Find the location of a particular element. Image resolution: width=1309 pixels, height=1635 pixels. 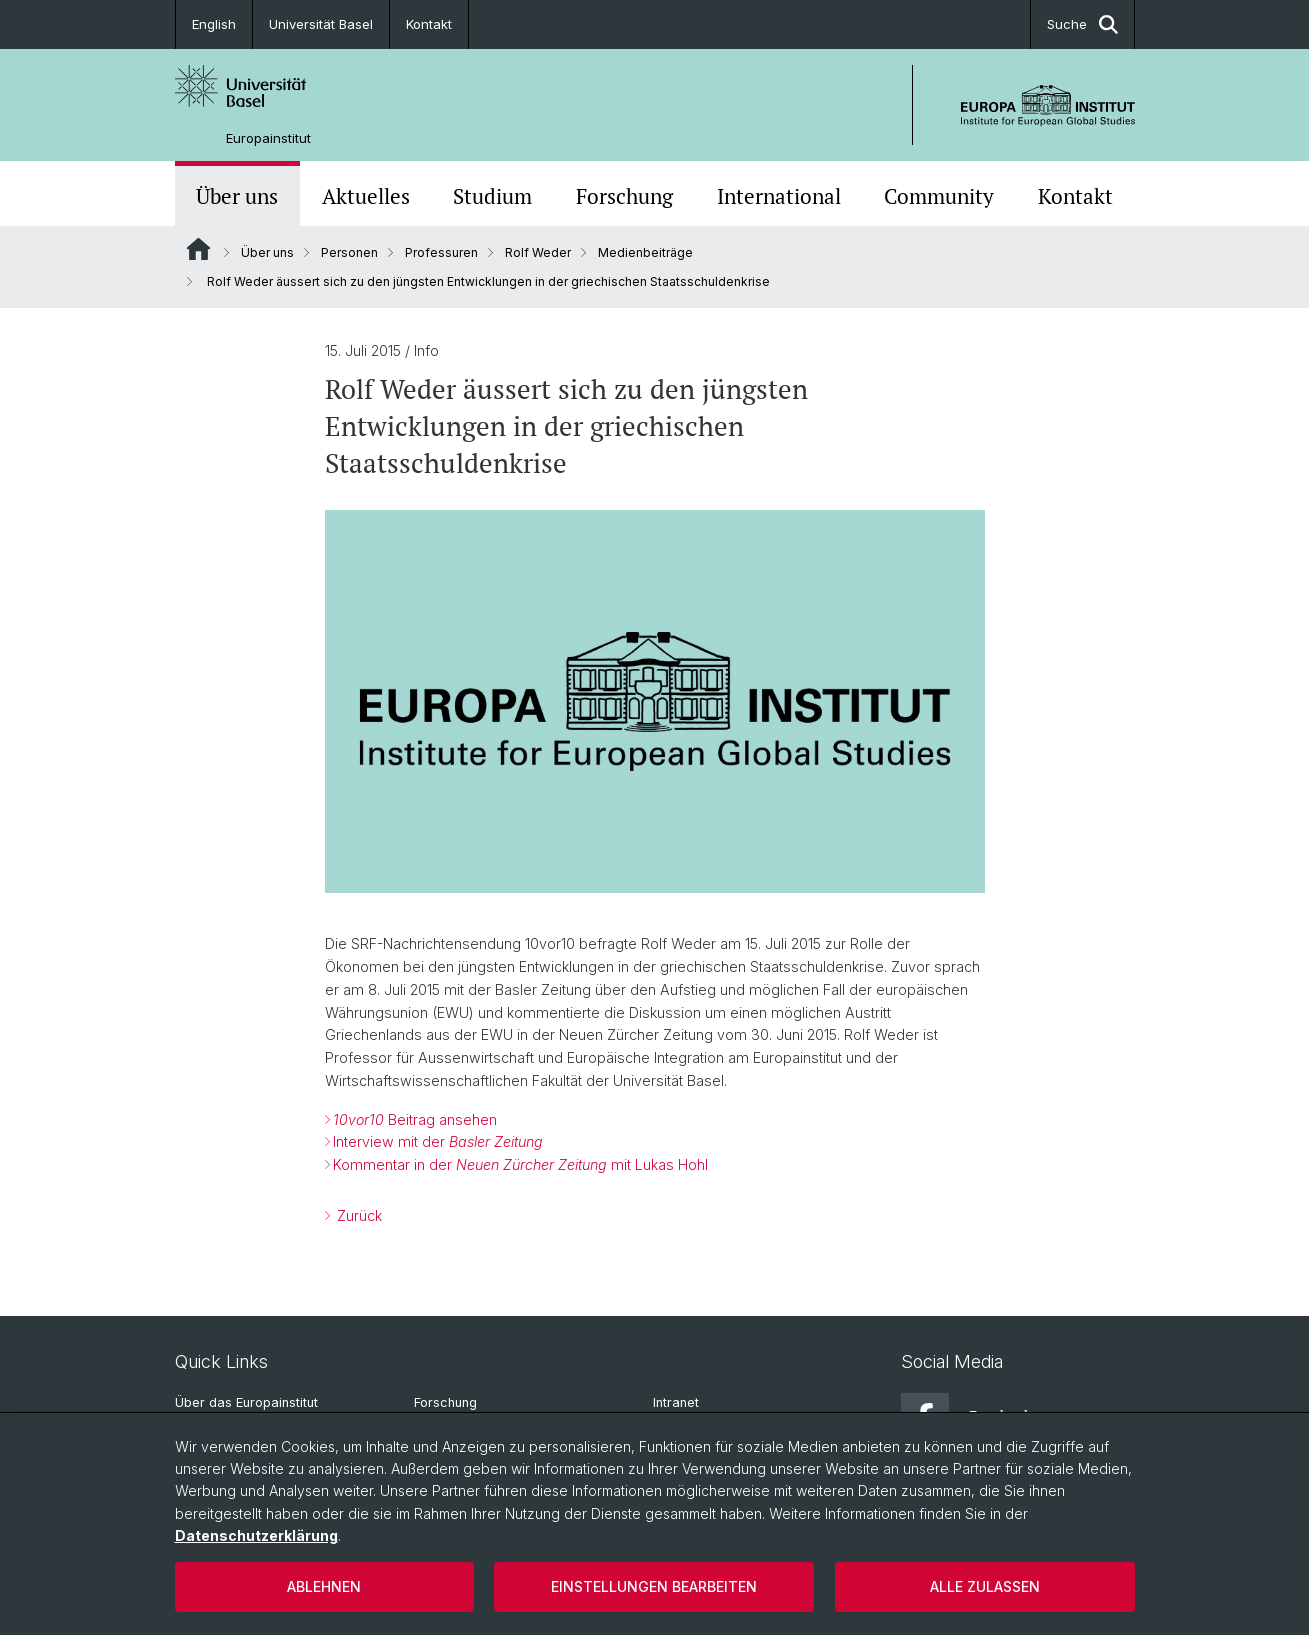

Intranet is located at coordinates (676, 1402).